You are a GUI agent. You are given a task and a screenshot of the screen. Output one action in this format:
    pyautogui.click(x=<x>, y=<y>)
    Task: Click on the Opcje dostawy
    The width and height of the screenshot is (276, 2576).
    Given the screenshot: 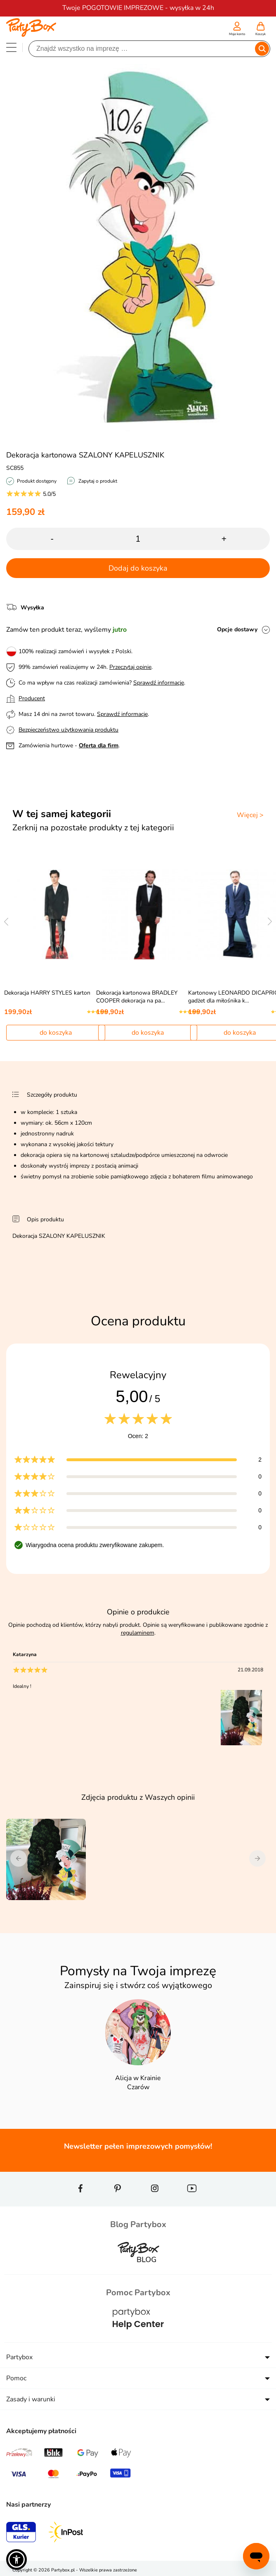 What is the action you would take?
    pyautogui.click(x=237, y=629)
    